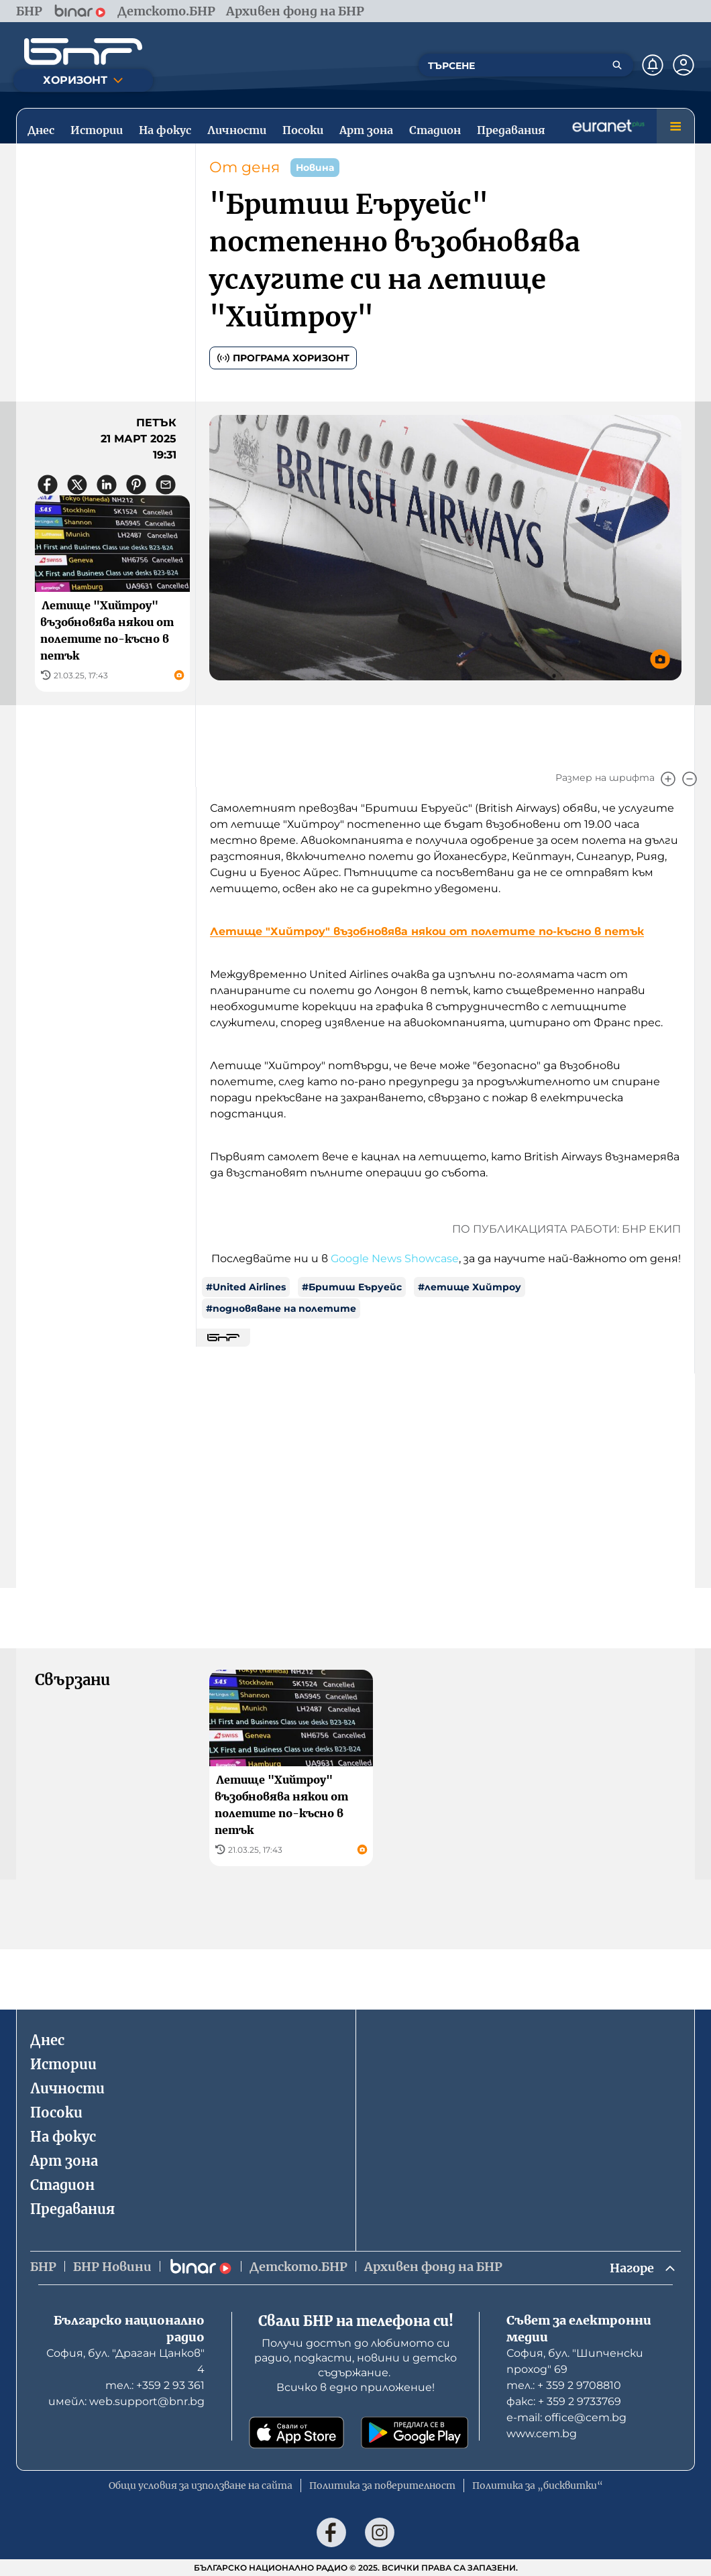 The image size is (711, 2576). I want to click on [Меню], so click(675, 126).